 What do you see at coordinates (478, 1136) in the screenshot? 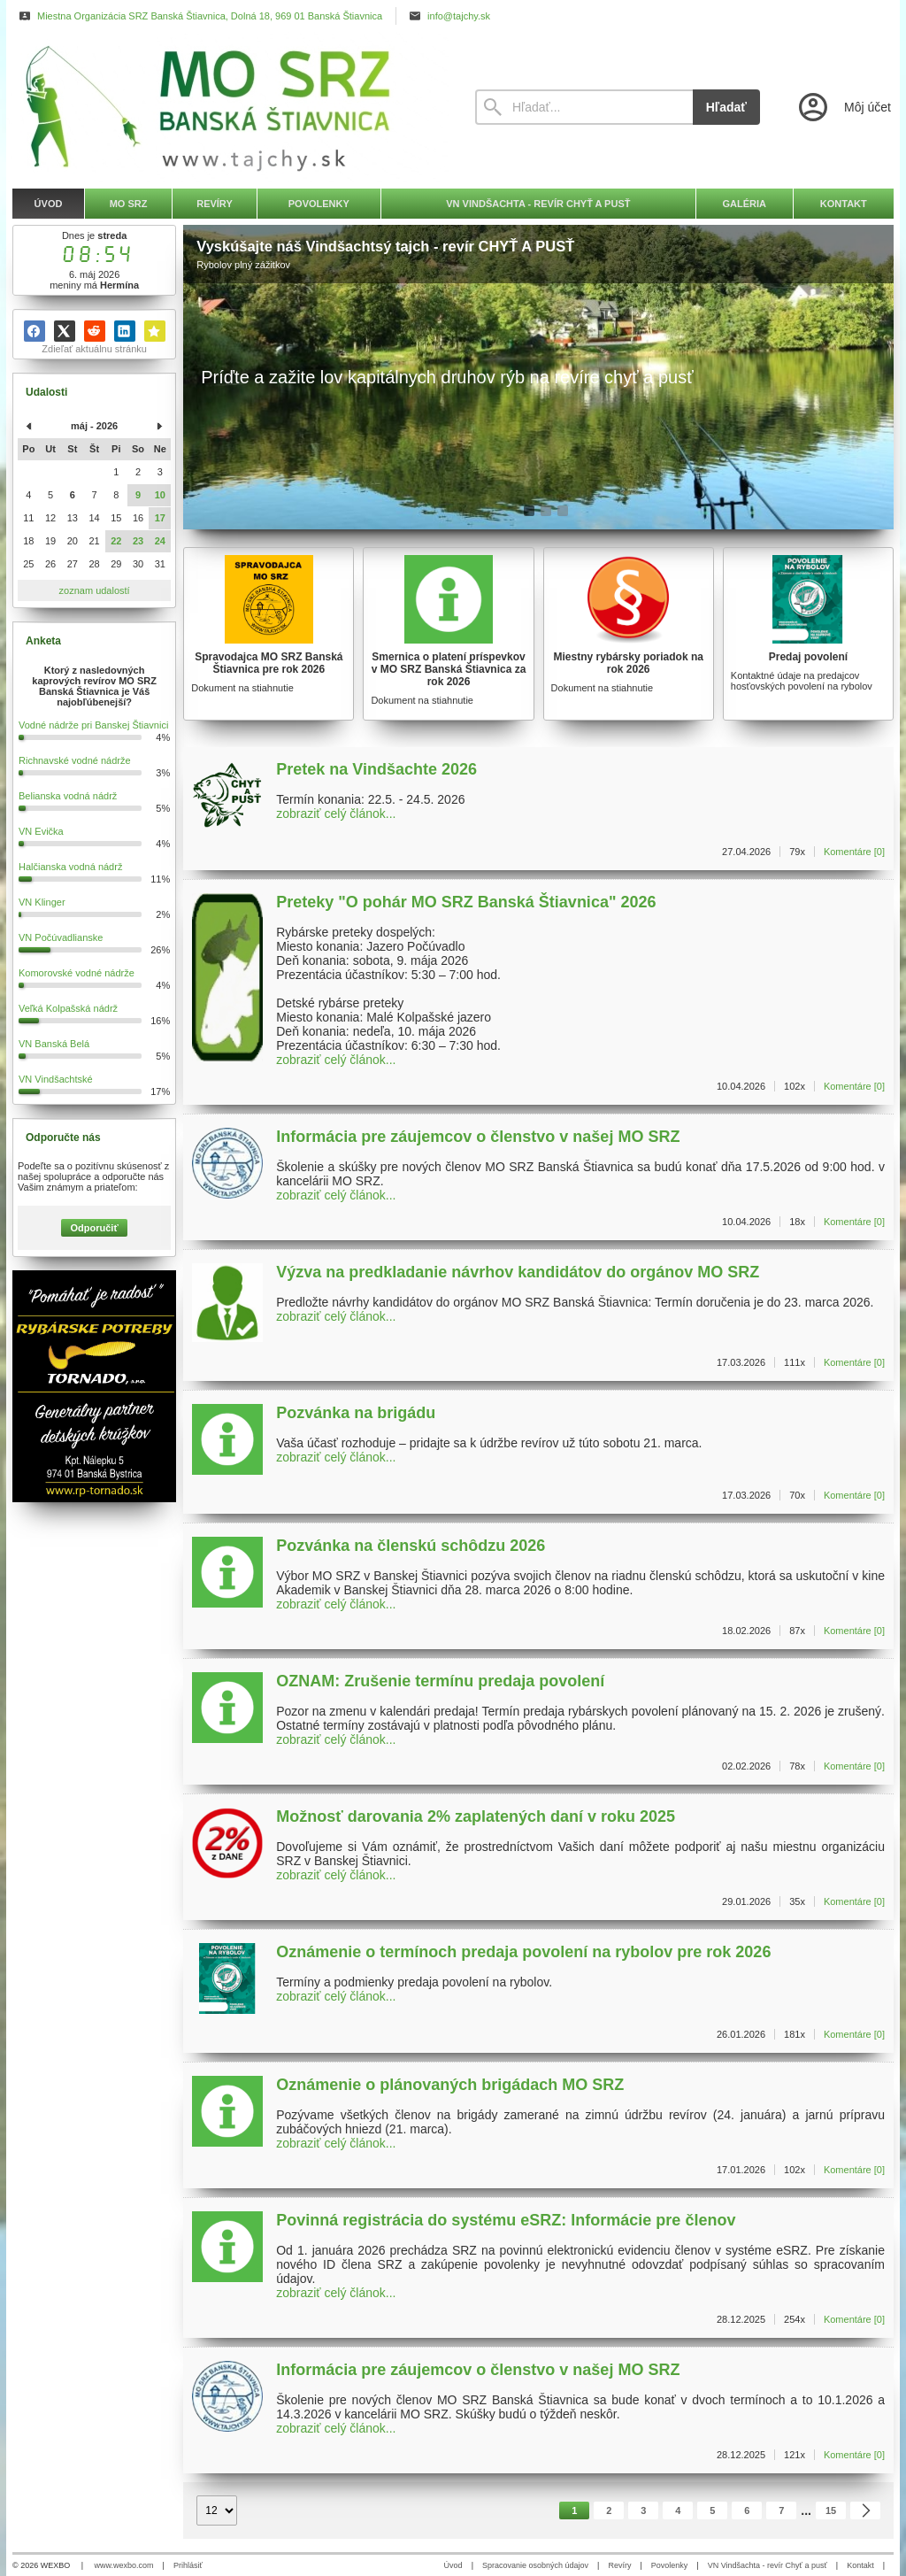
I see `Informácia pre záujemcov o členstvo v našej MO SRZ` at bounding box center [478, 1136].